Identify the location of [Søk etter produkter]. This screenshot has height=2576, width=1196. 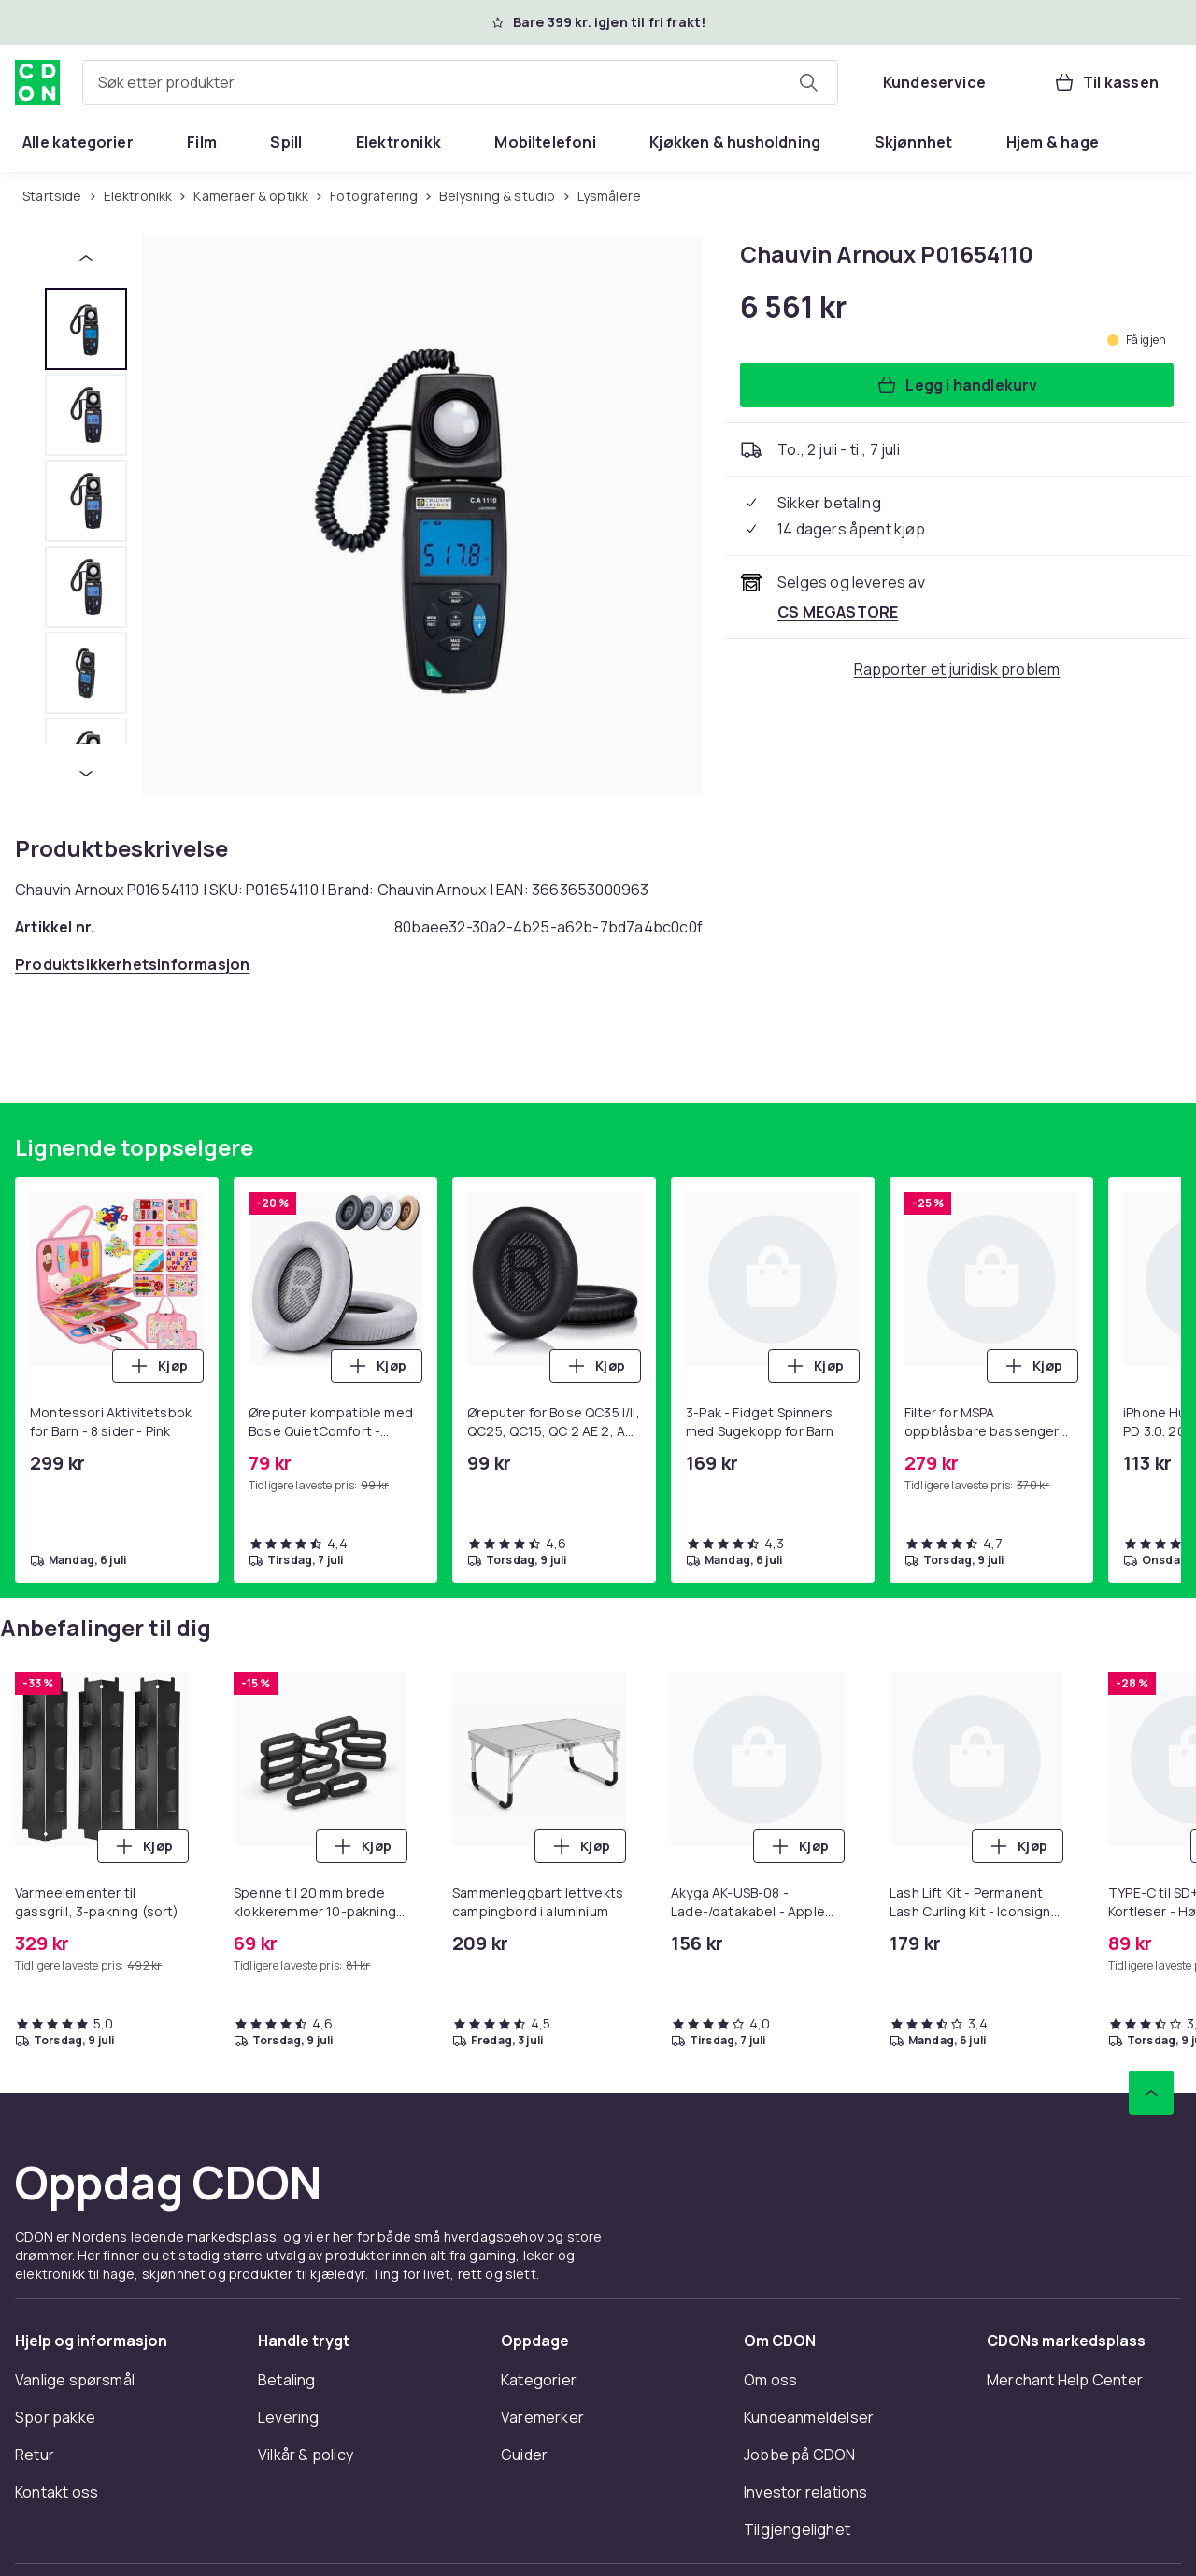
(808, 82).